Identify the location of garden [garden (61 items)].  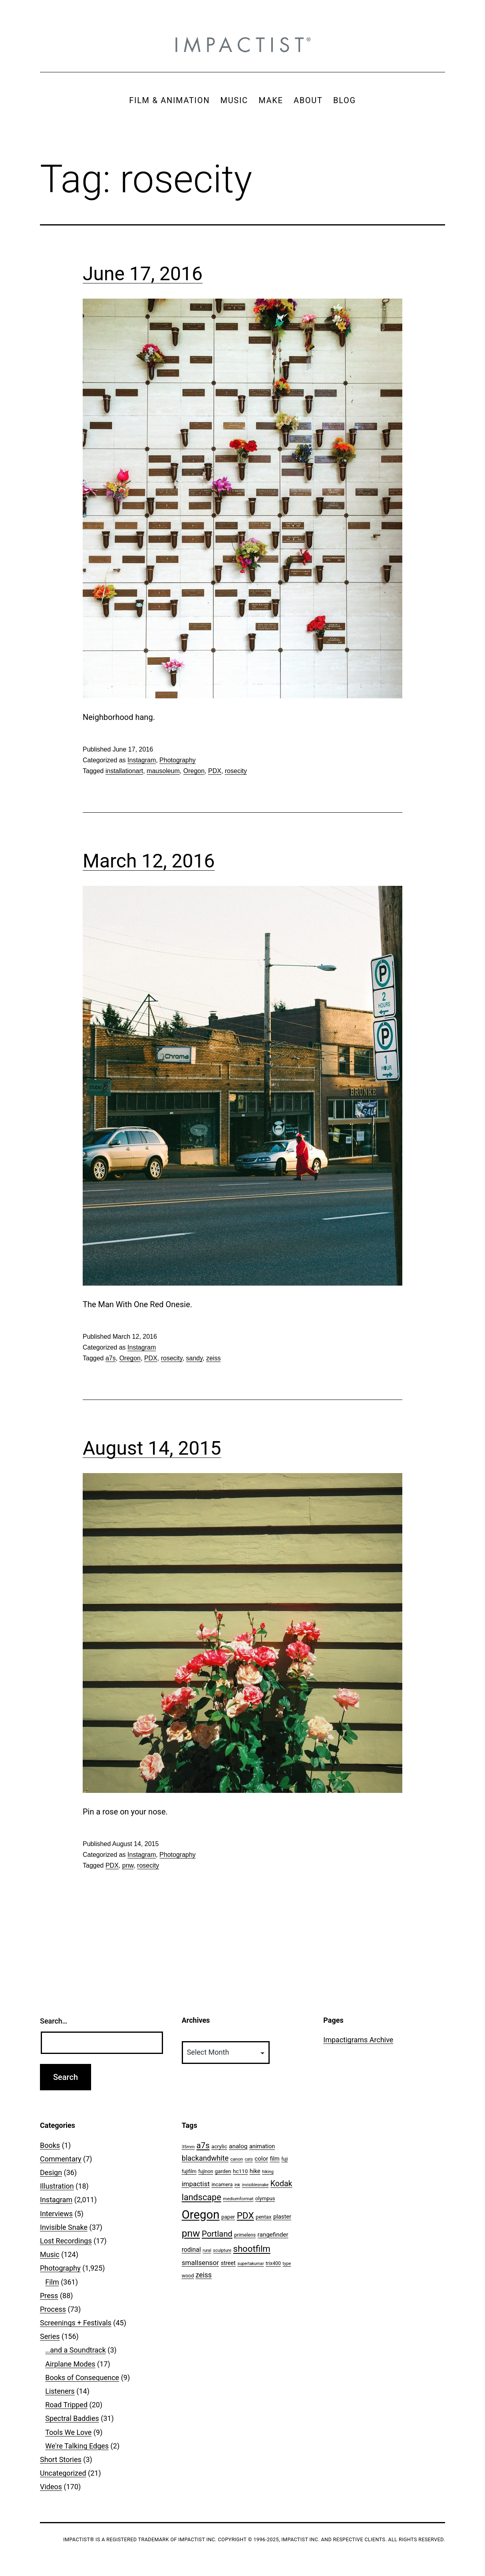
(223, 2171).